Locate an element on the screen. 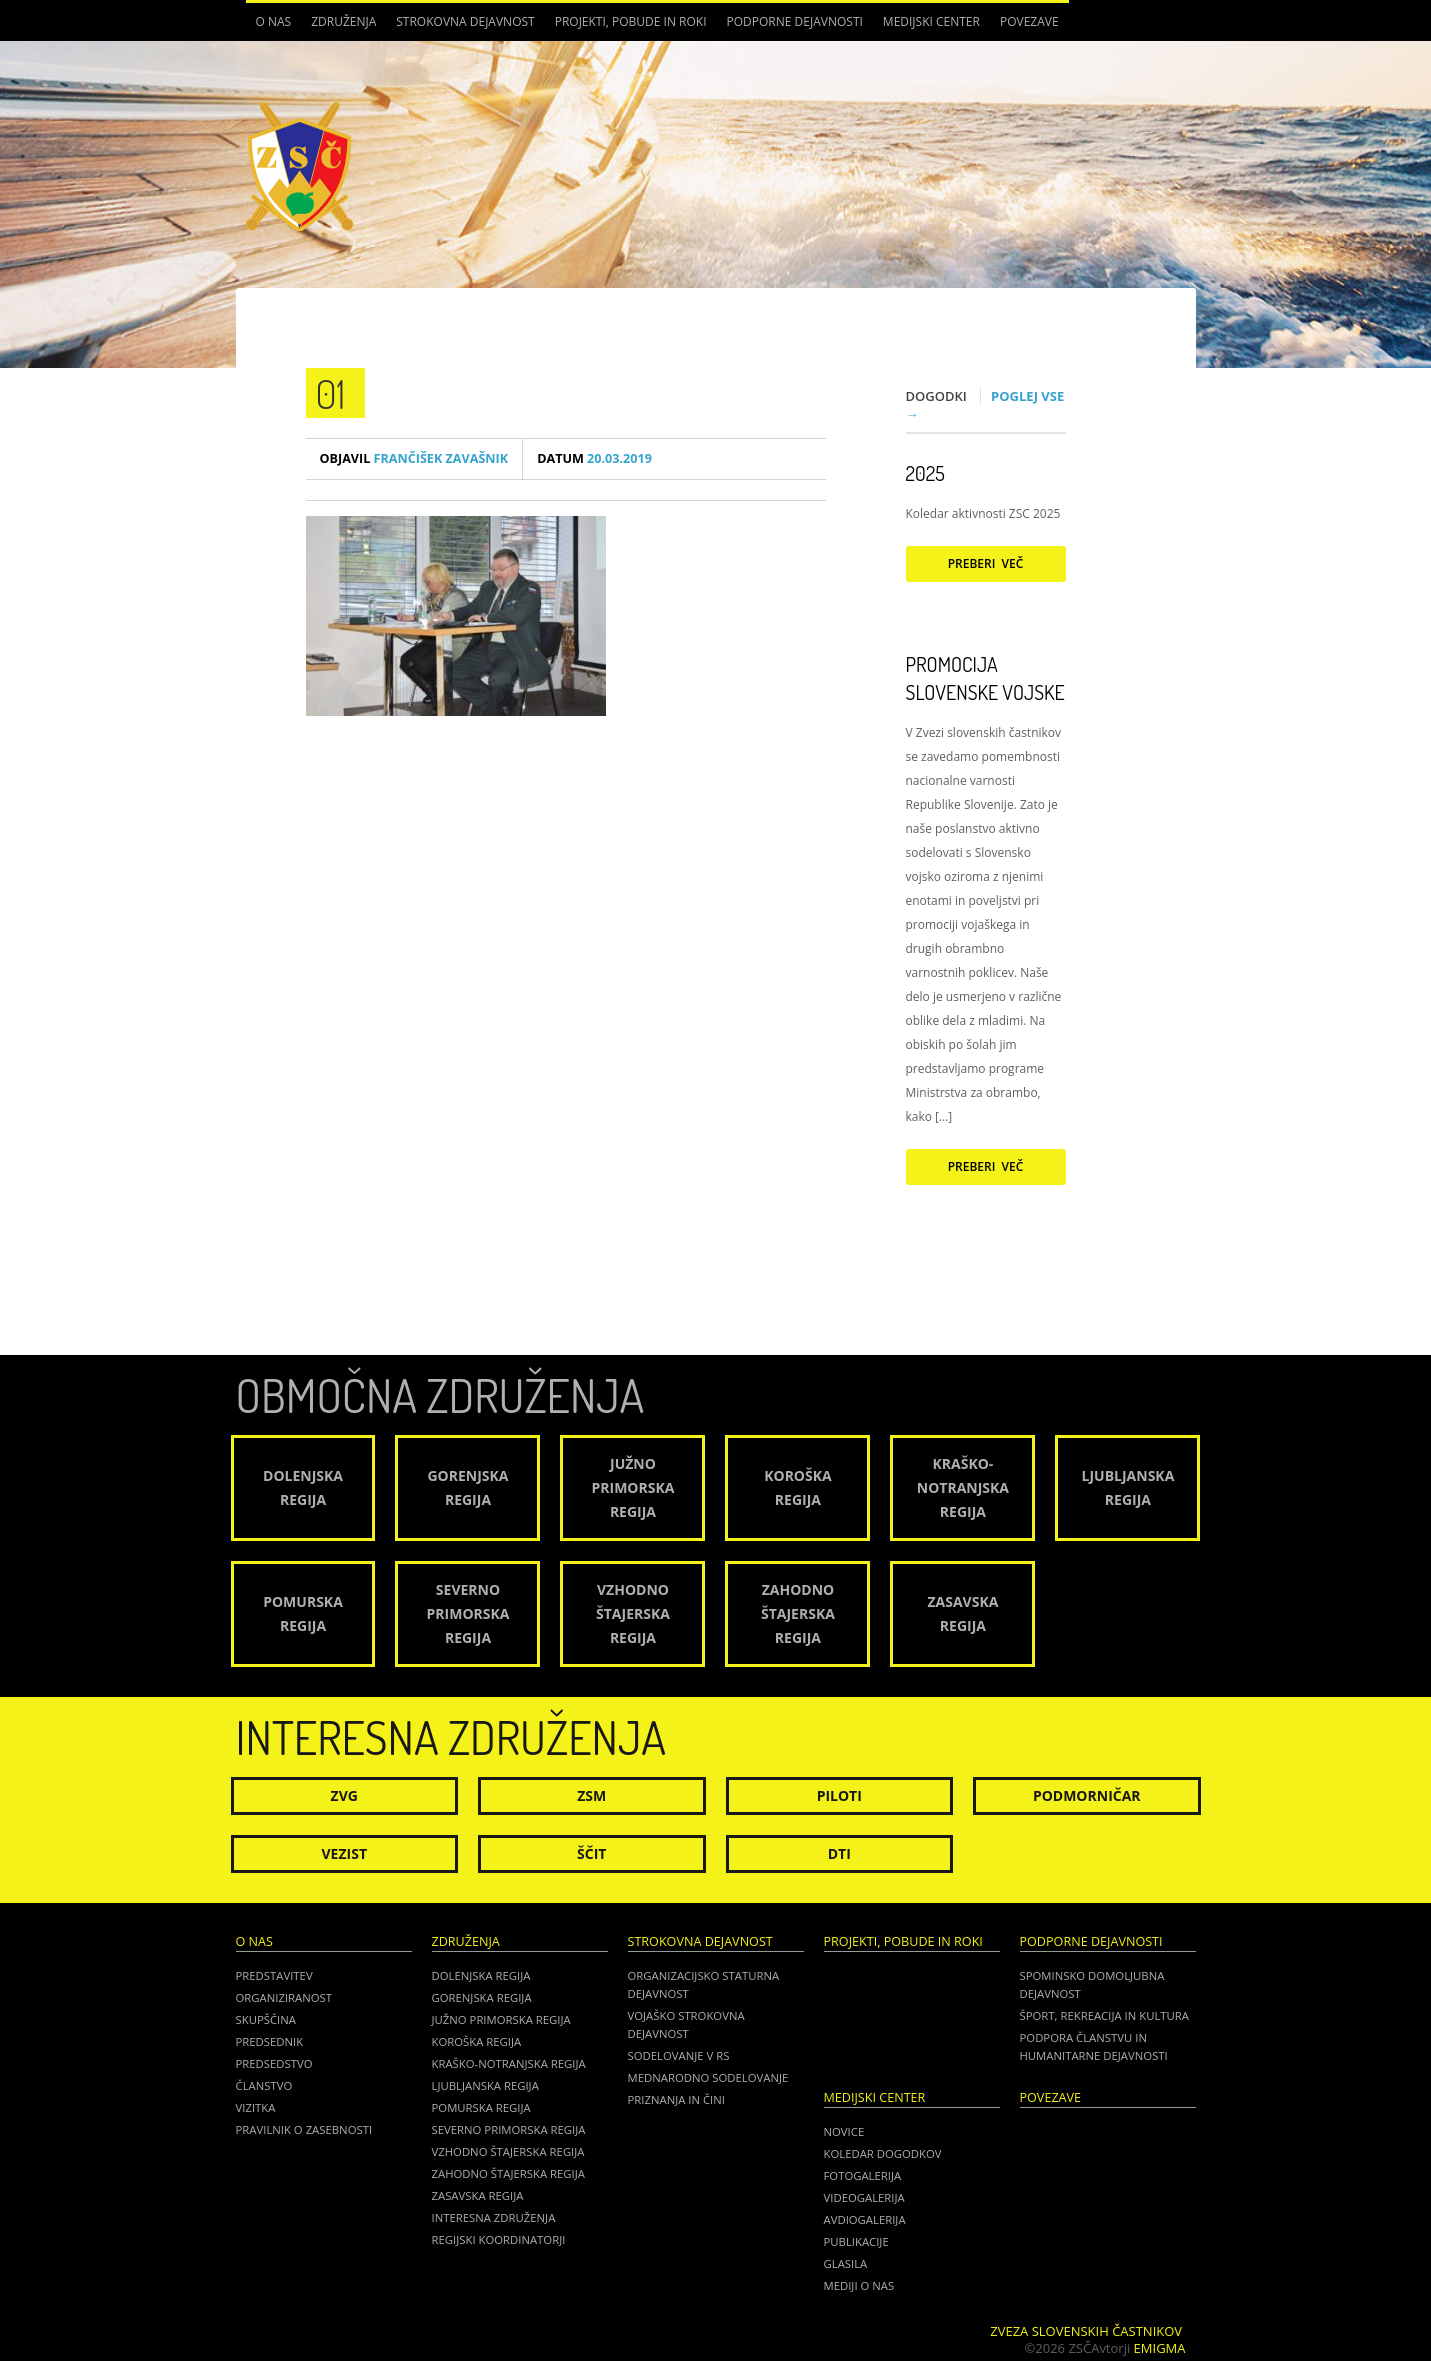 Image resolution: width=1431 pixels, height=2361 pixels. Predsednik is located at coordinates (270, 2041).